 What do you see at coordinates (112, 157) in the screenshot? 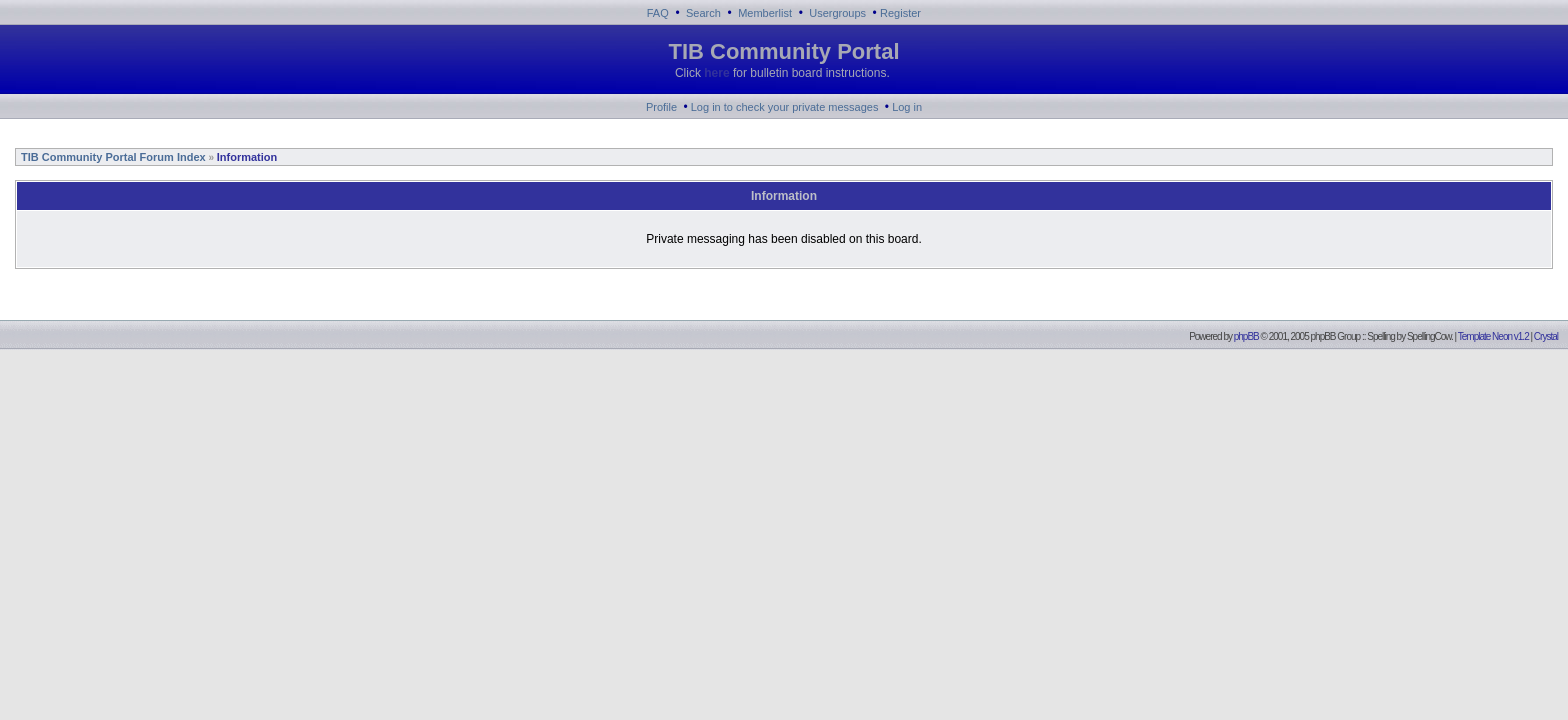
I see `TIB Community Portal Forum Index` at bounding box center [112, 157].